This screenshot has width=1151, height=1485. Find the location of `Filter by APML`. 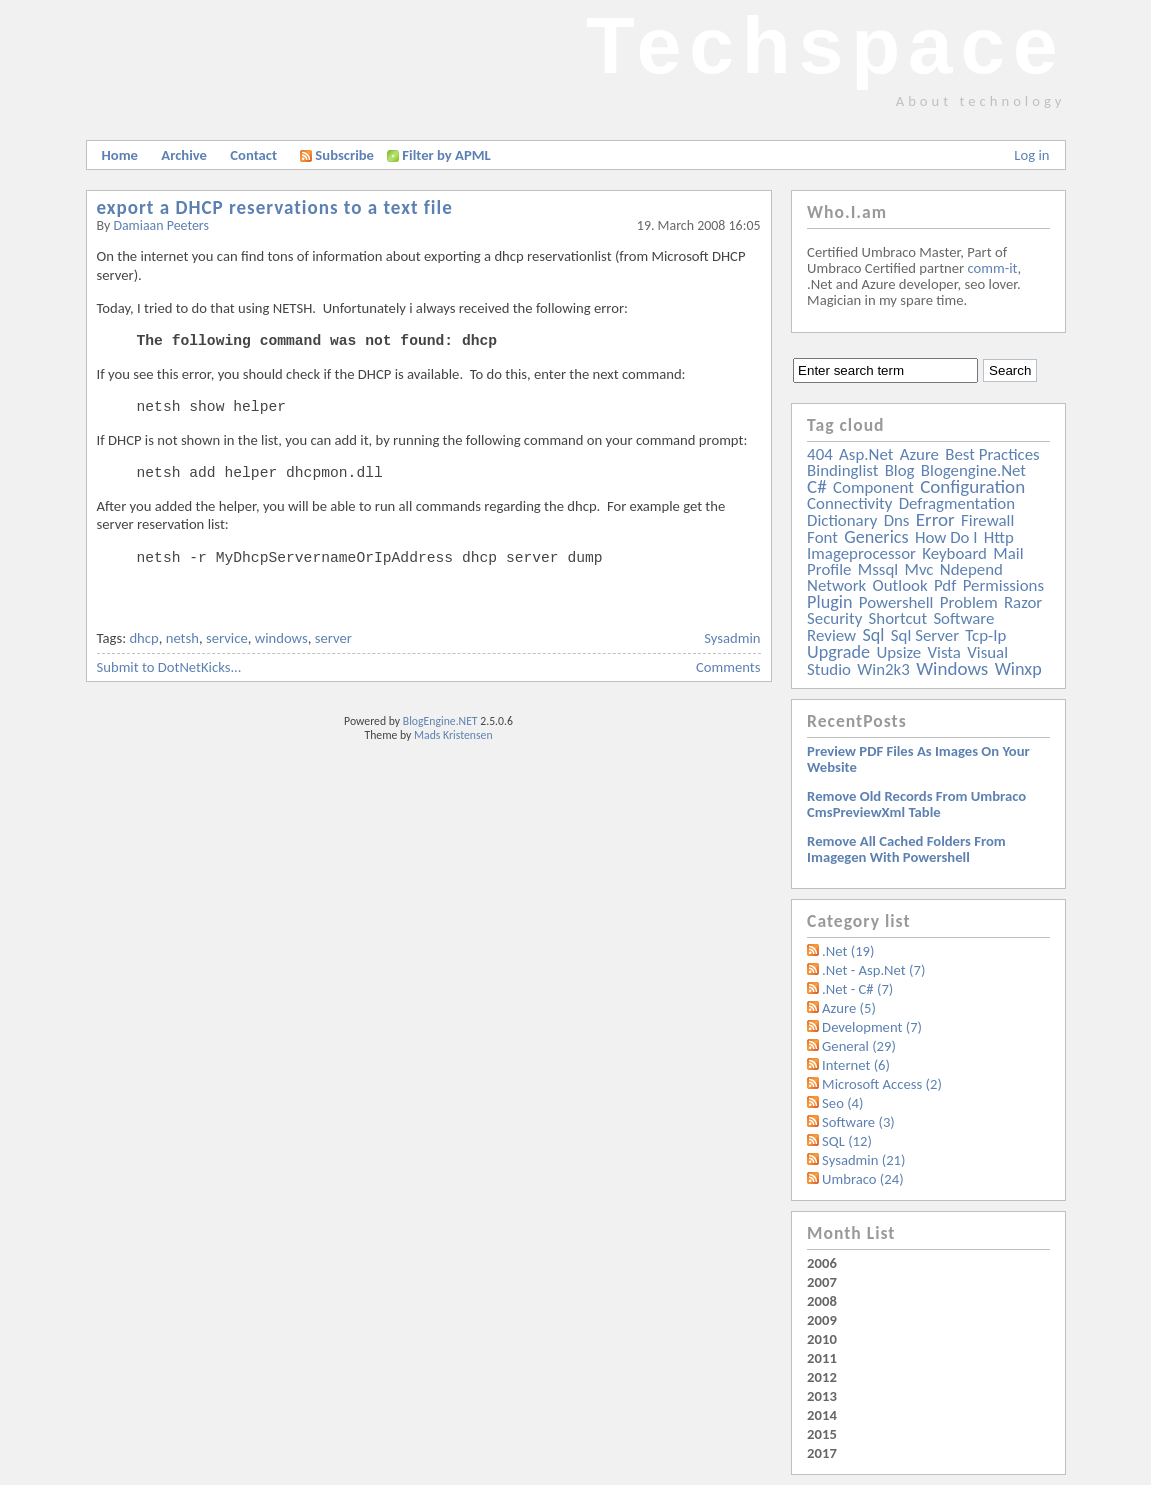

Filter by APML is located at coordinates (446, 155).